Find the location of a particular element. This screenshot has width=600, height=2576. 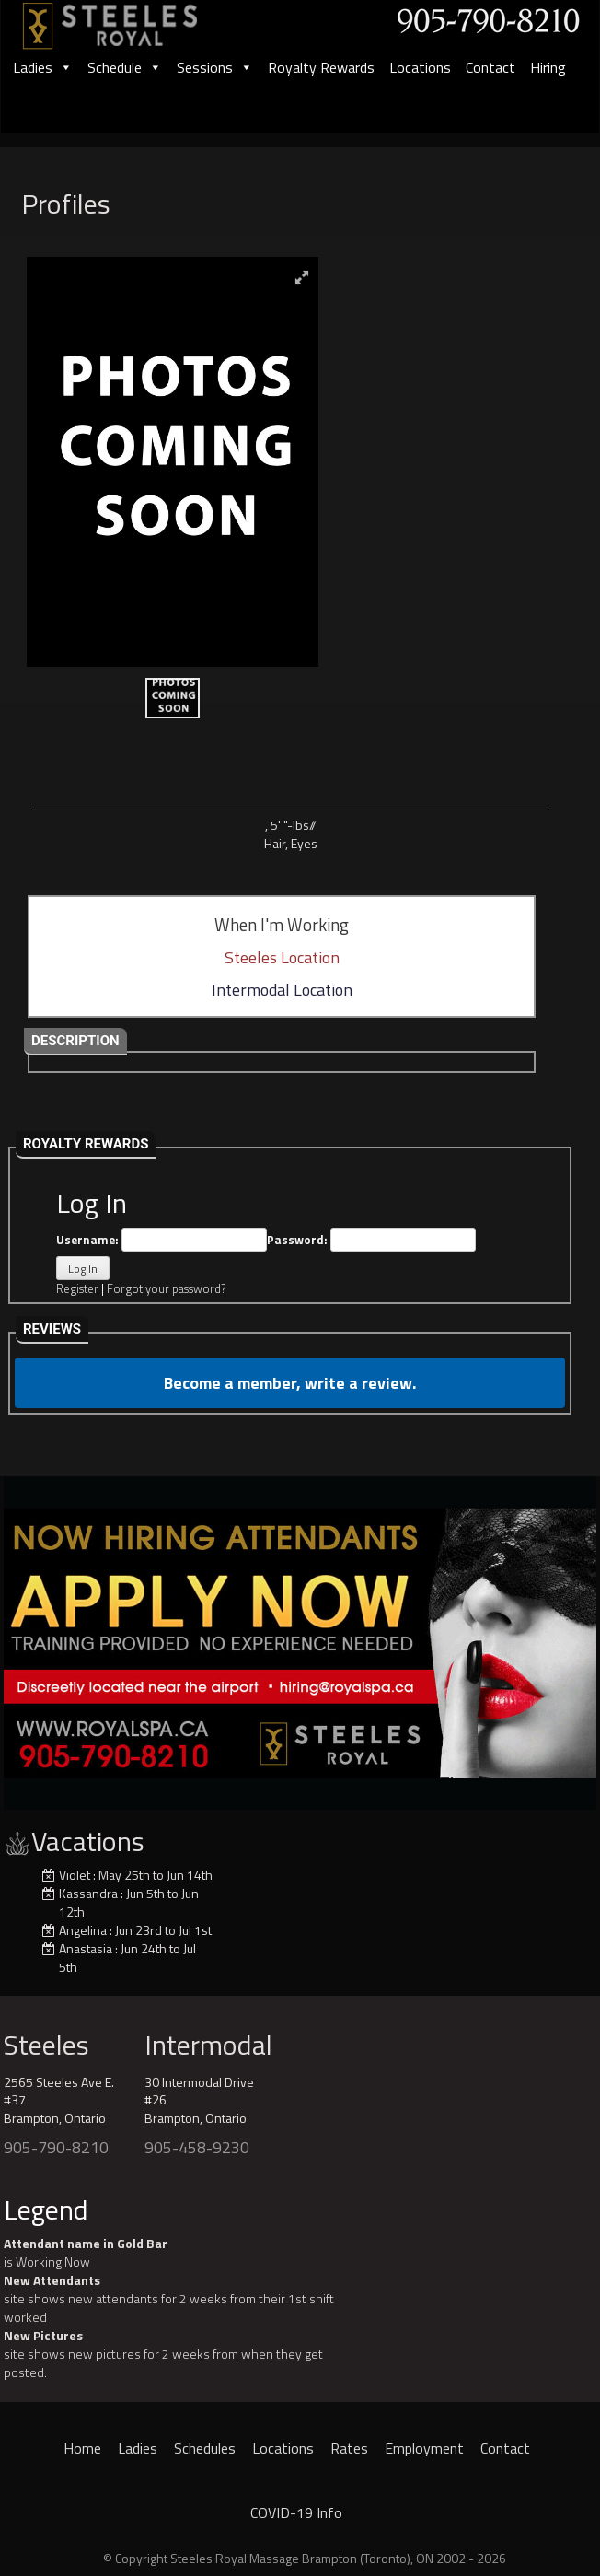

Rates is located at coordinates (349, 2448).